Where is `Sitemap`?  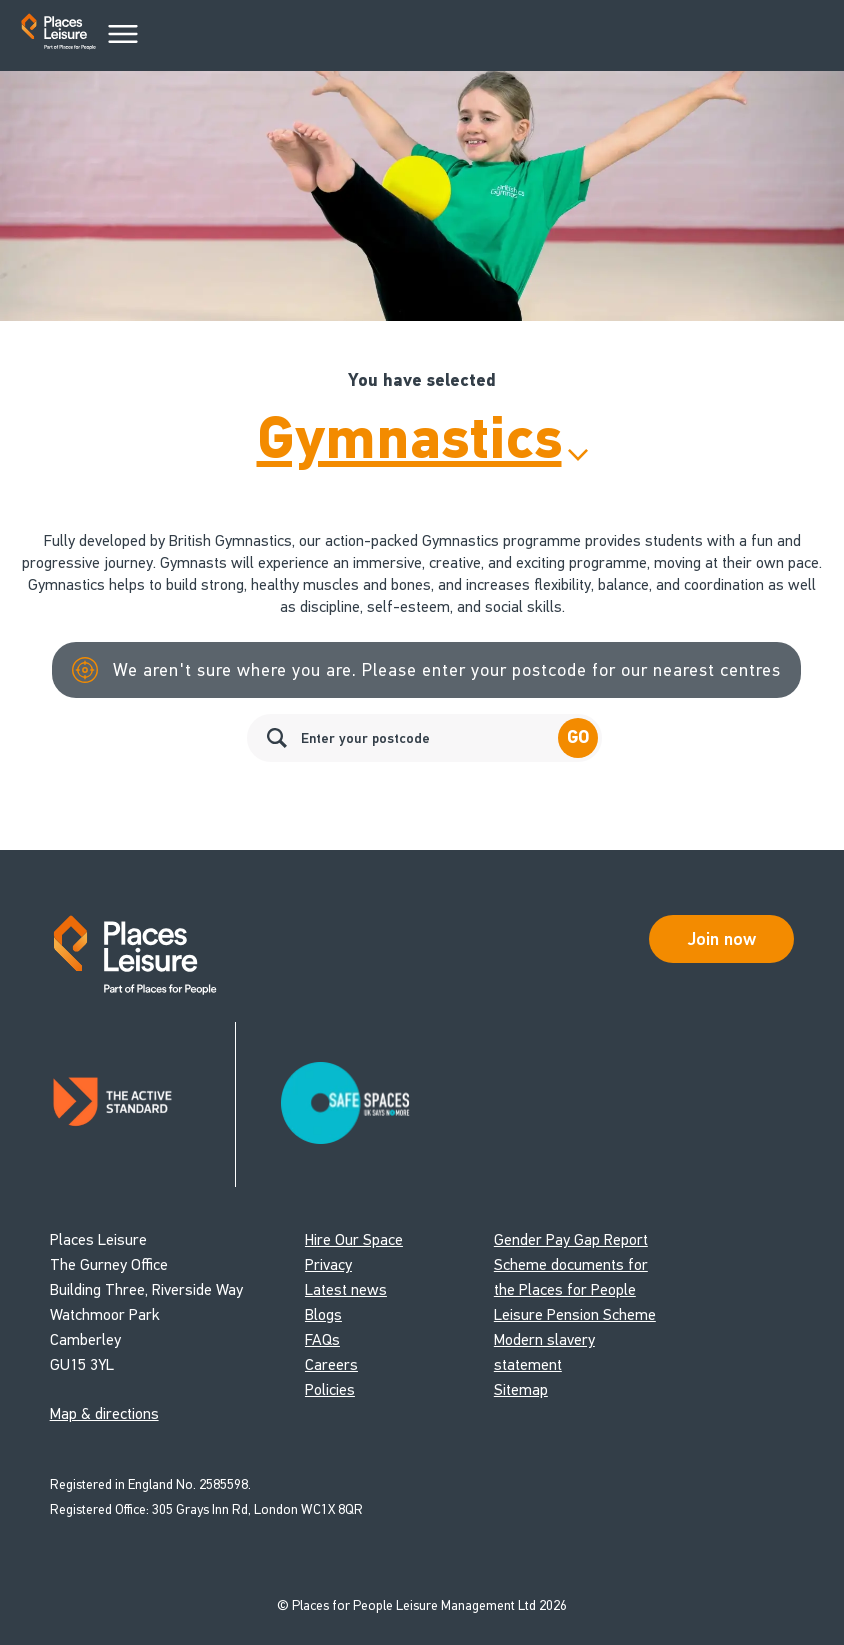 Sitemap is located at coordinates (521, 1389).